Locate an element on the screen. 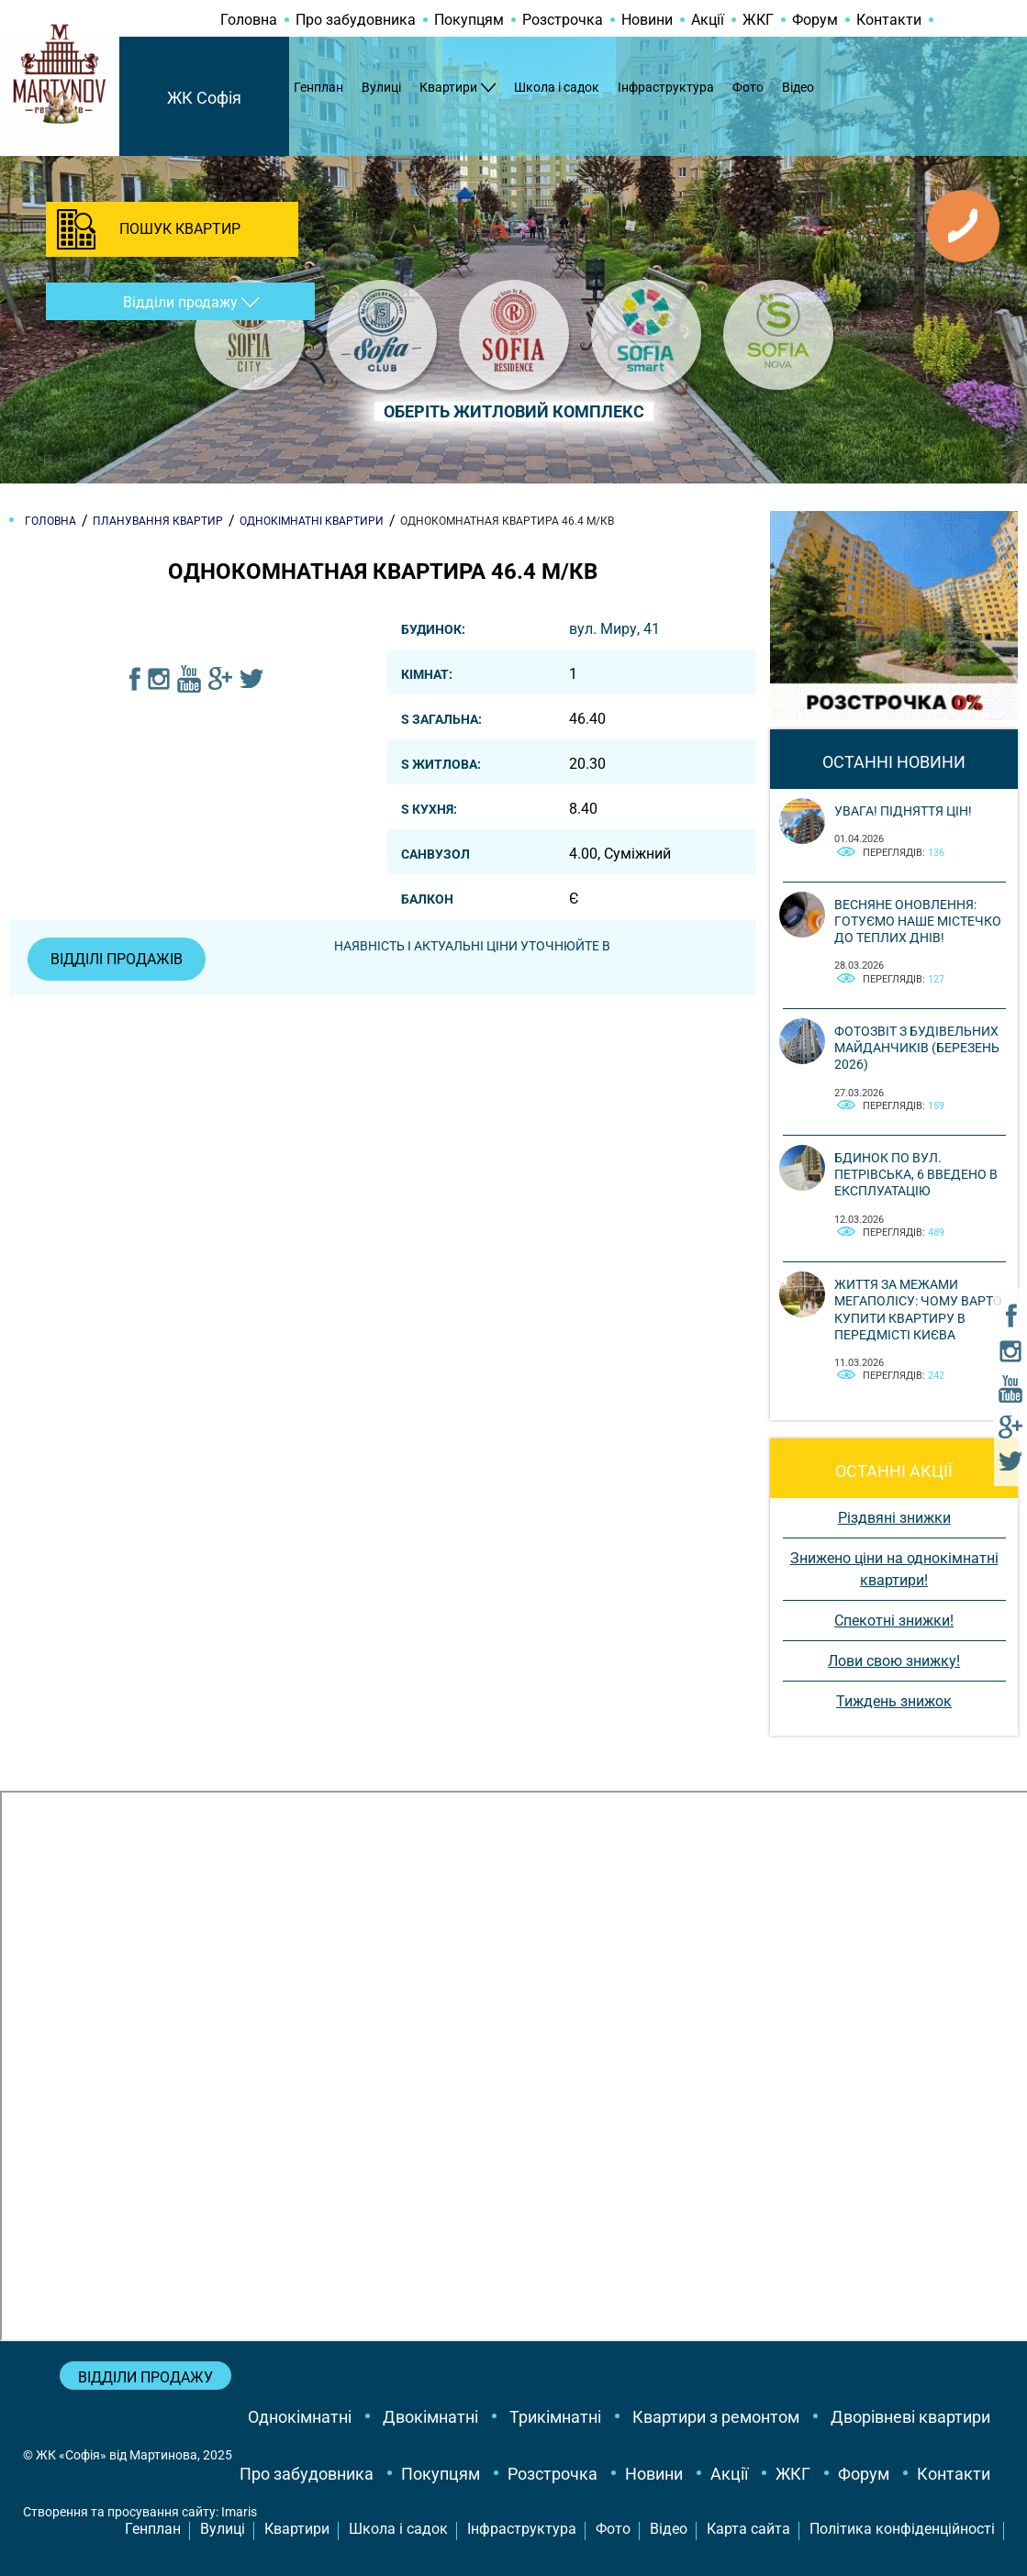 This screenshot has width=1027, height=2576. Розстрочка is located at coordinates (562, 19).